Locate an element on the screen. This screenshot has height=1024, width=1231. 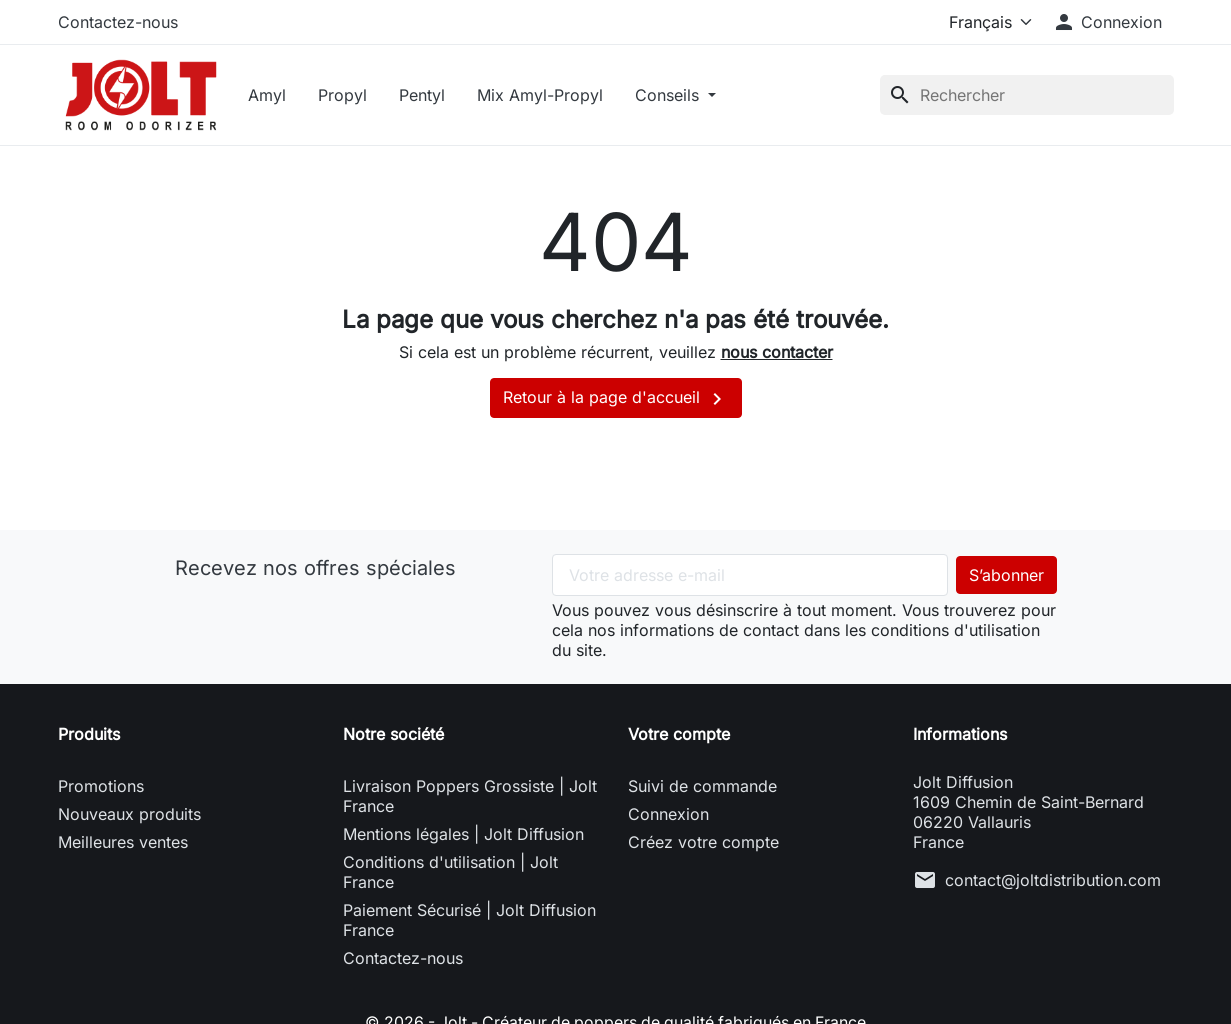
Conditions d'utilisation | Jolt France is located at coordinates (450, 875).